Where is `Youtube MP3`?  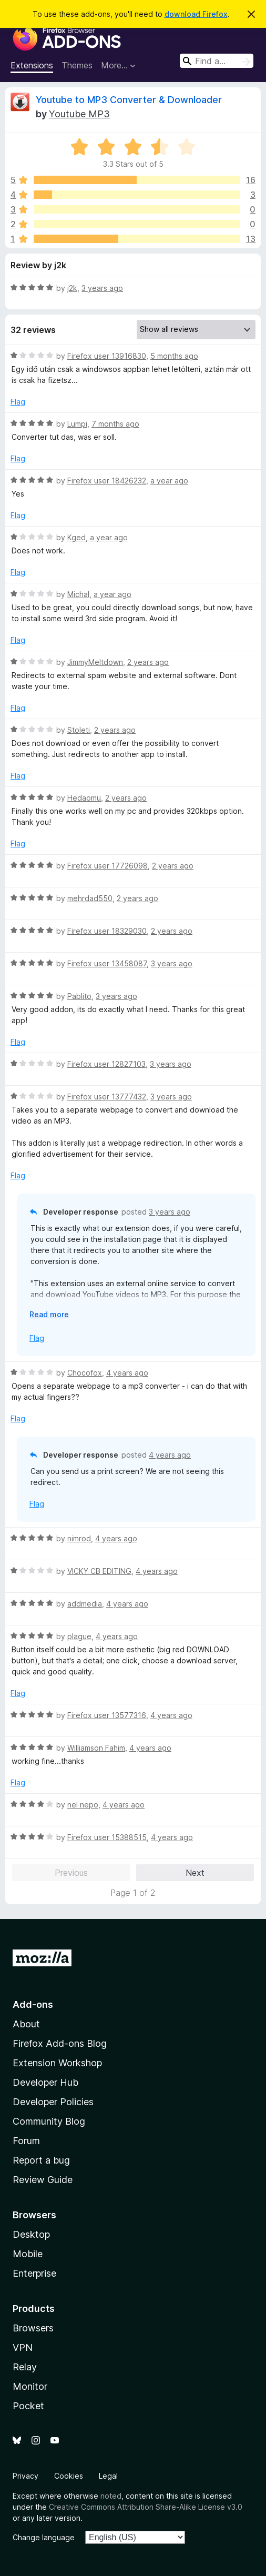
Youtube MP3 is located at coordinates (79, 113).